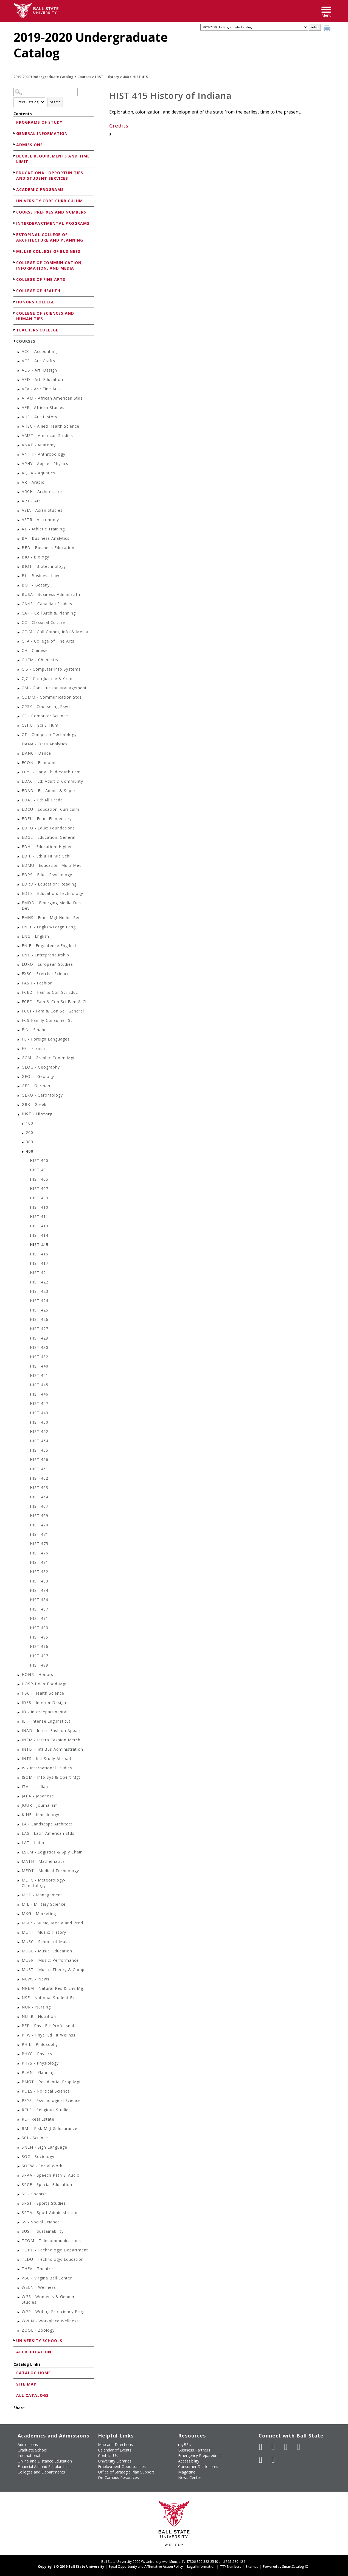 The height and width of the screenshot is (2576, 348). Describe the element at coordinates (189, 2477) in the screenshot. I see `News Center` at that location.